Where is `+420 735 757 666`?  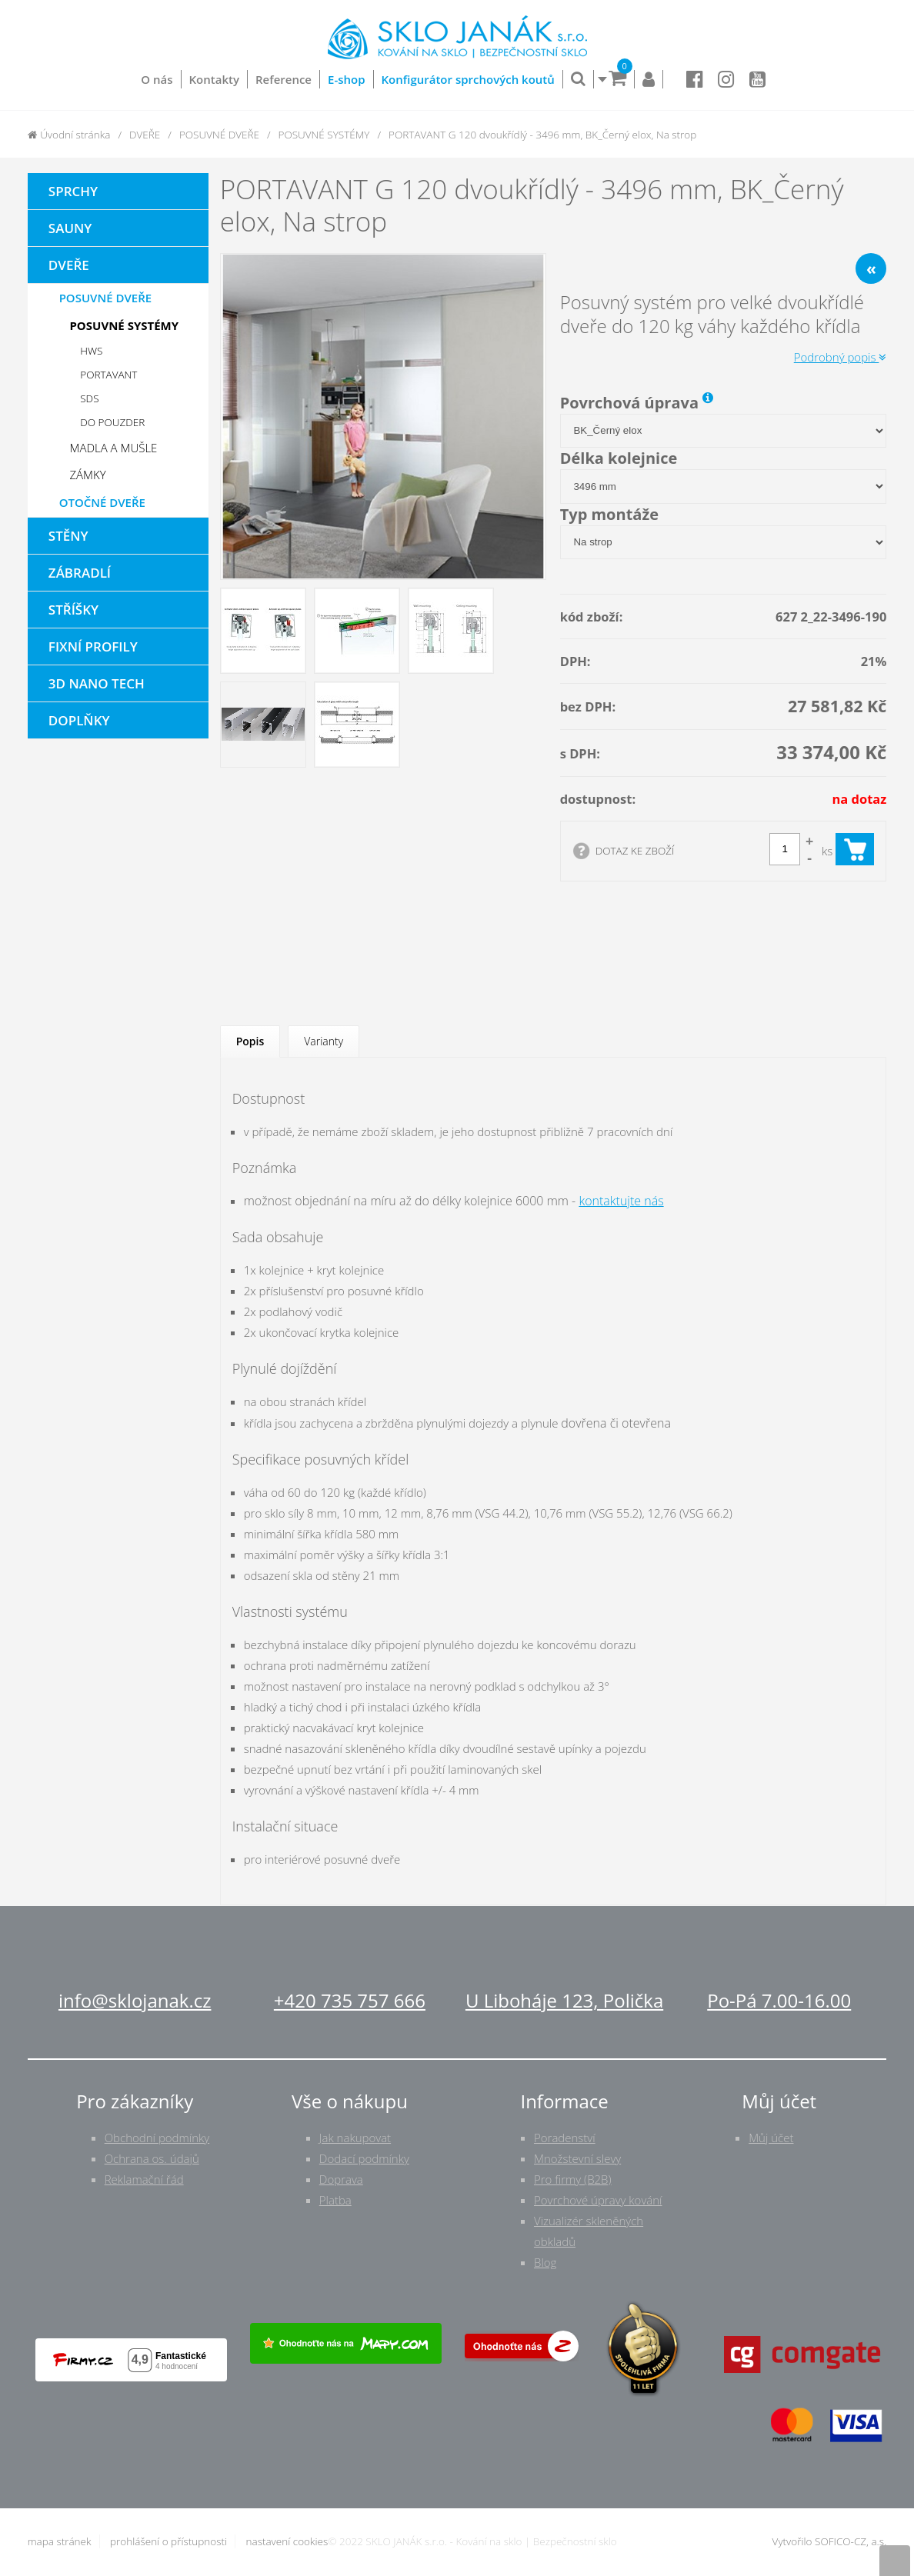
+420 735 757 666 is located at coordinates (349, 2000).